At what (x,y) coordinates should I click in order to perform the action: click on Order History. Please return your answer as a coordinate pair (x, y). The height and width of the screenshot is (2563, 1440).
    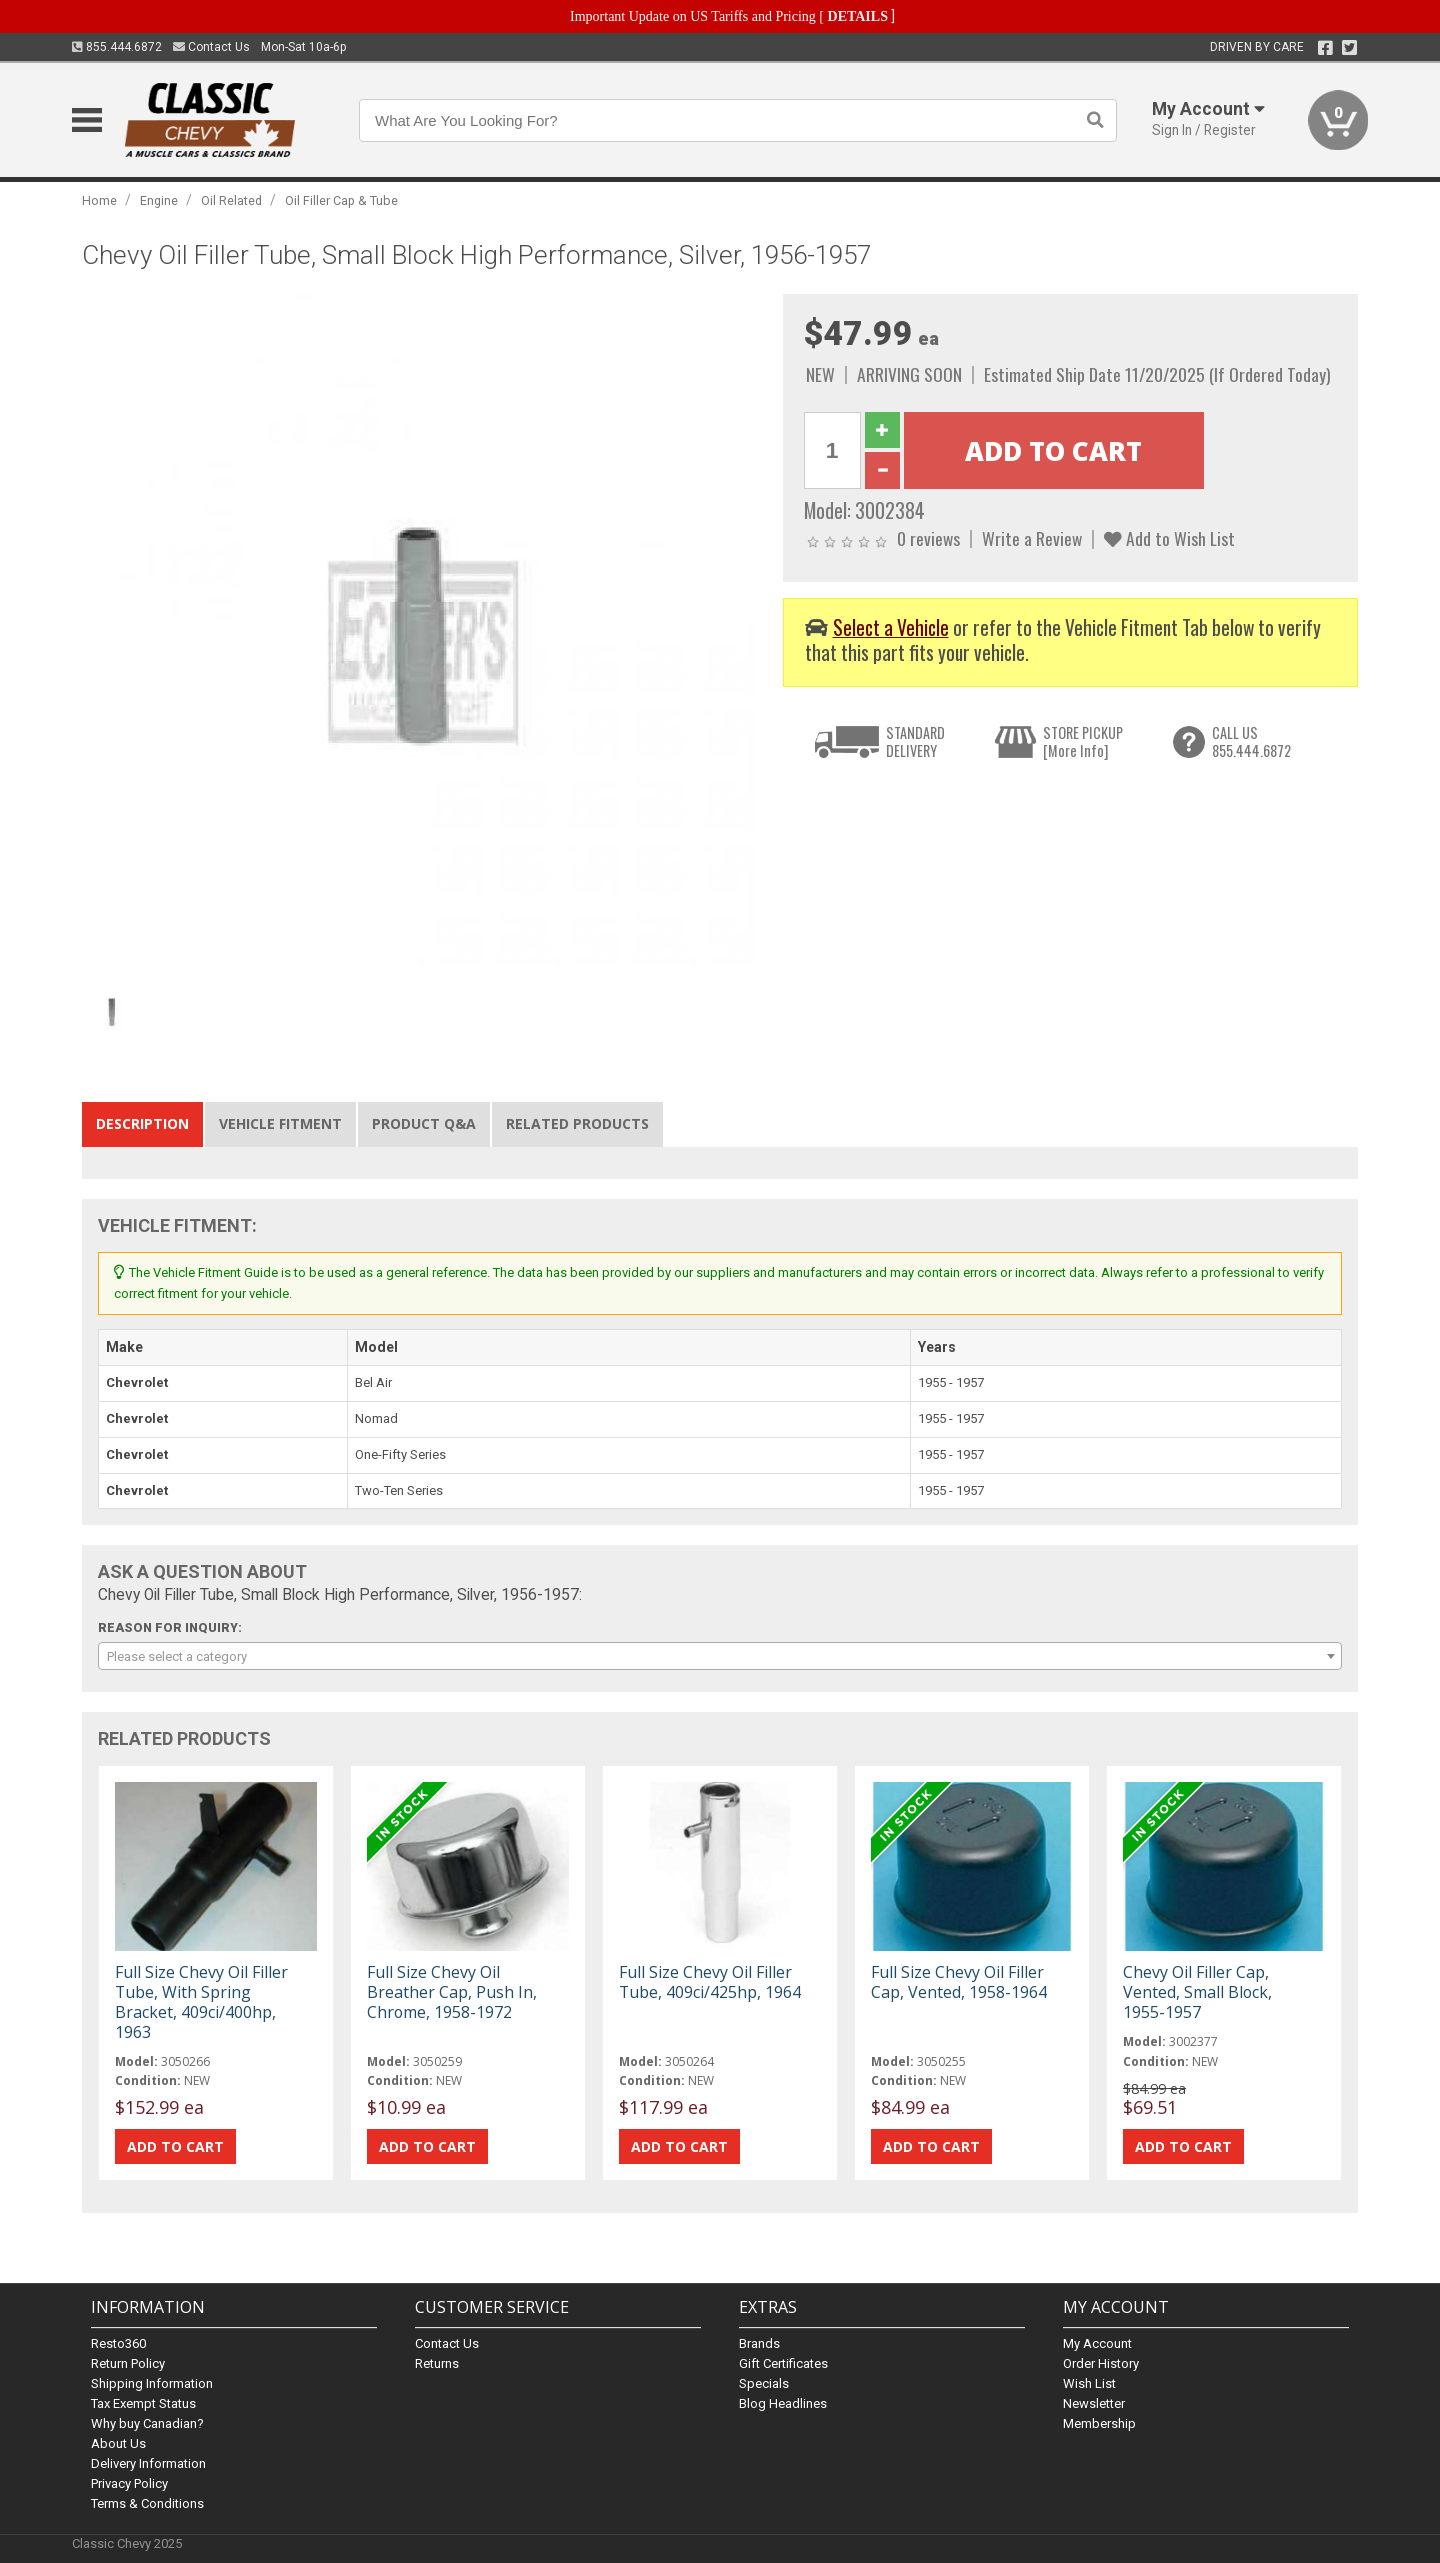
    Looking at the image, I should click on (1101, 2363).